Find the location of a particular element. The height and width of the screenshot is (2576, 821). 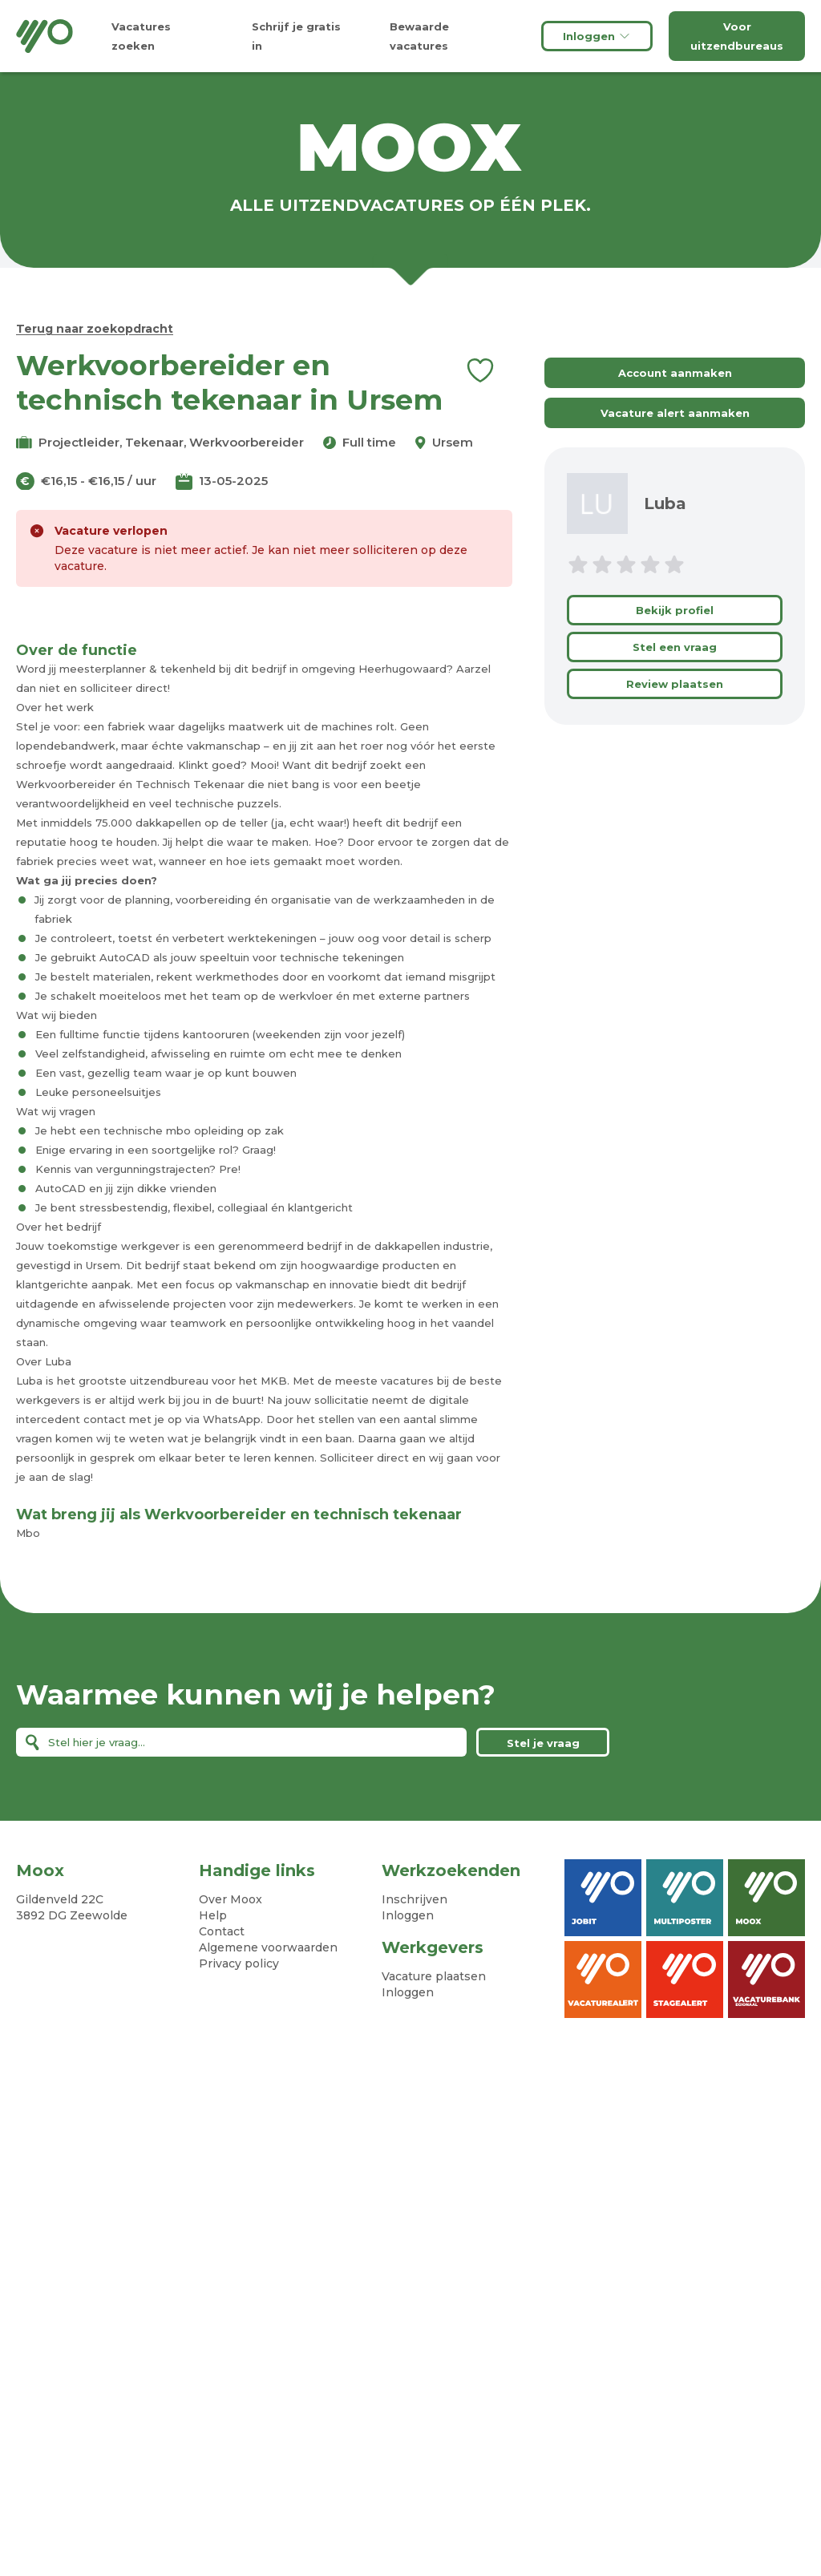

Stel een vraag is located at coordinates (675, 647).